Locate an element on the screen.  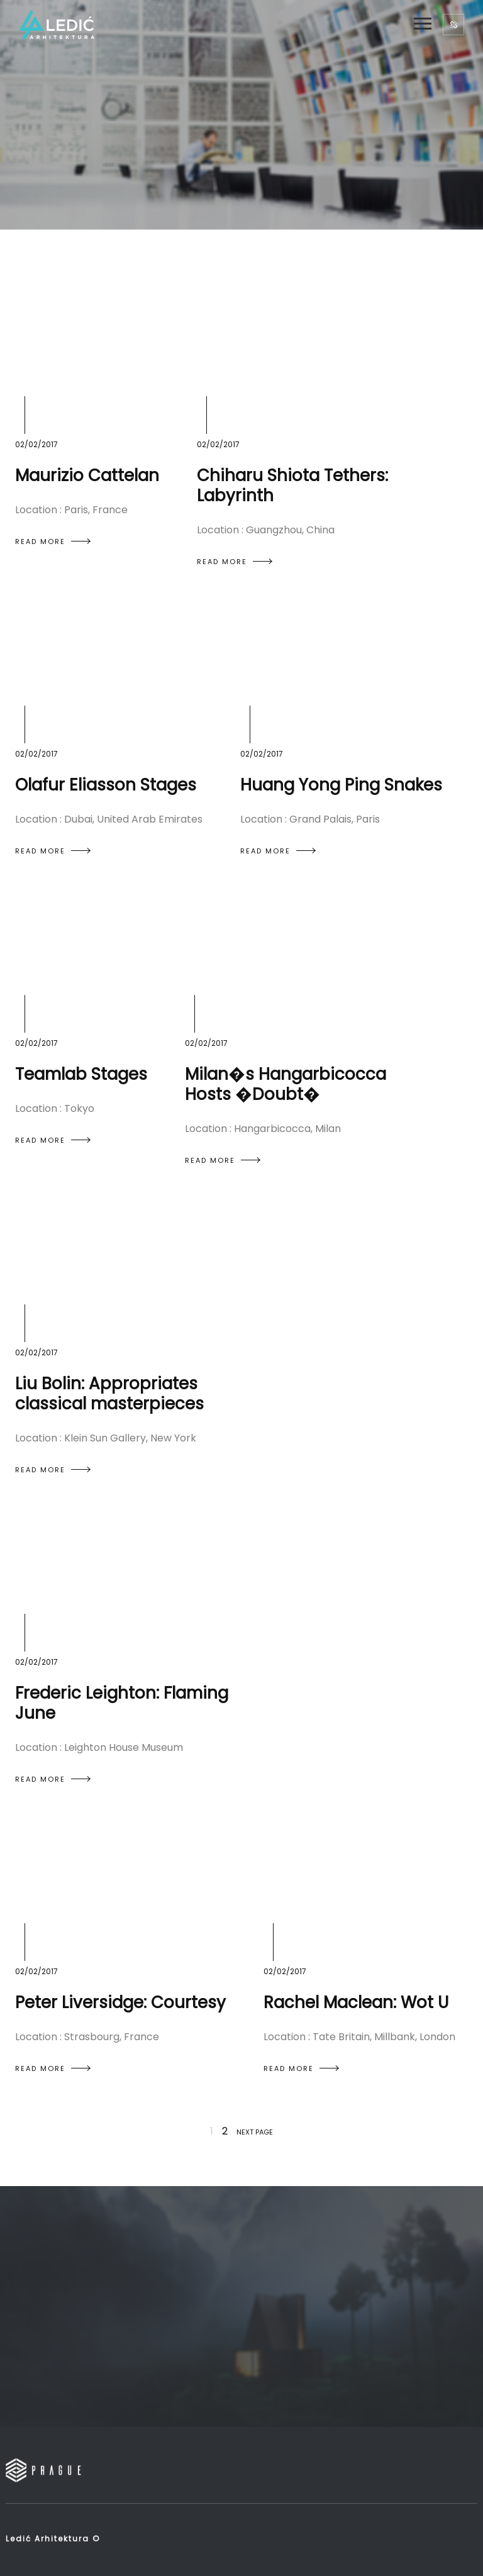
Liu Bolin: Appropriates classical masterpieces is located at coordinates (109, 1393).